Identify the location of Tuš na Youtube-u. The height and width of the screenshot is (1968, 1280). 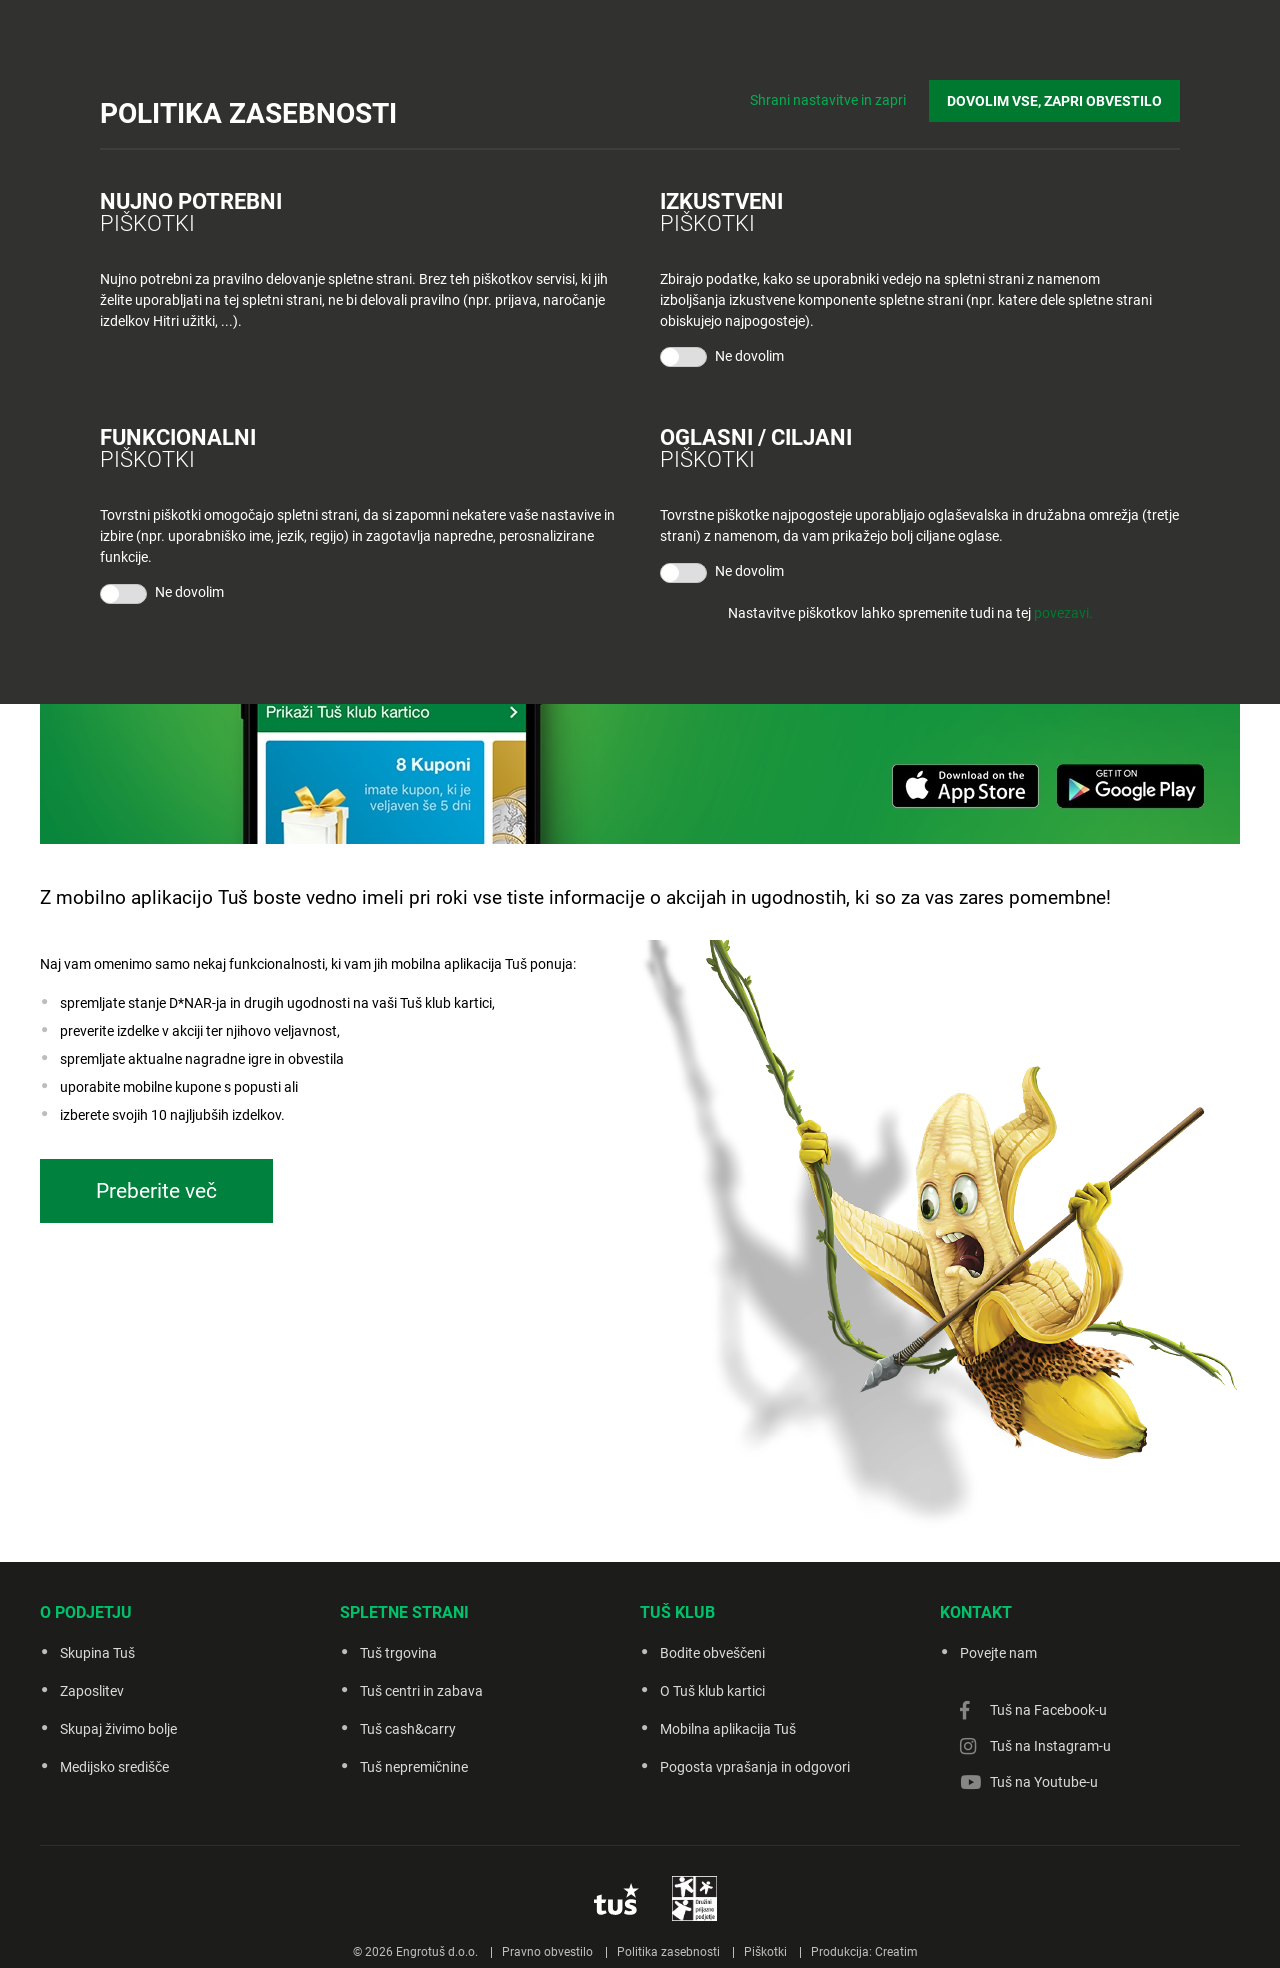
(1044, 1782).